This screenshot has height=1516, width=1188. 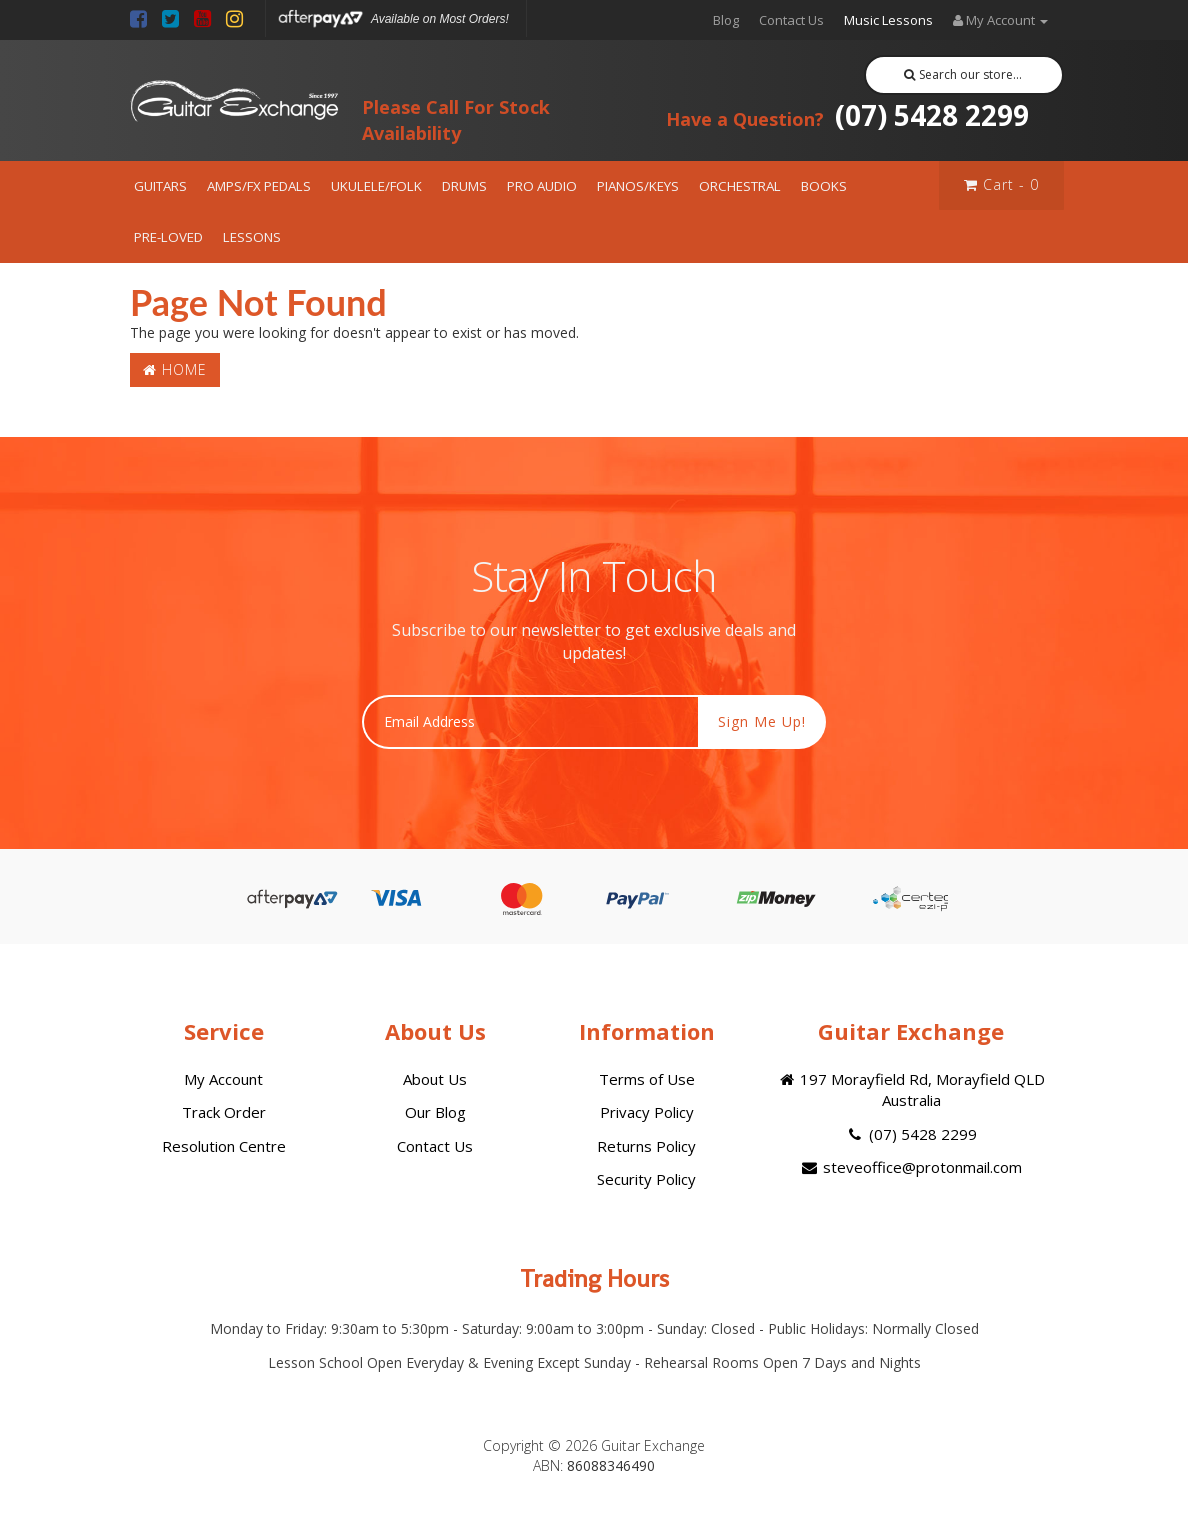 I want to click on GUITARS, so click(x=160, y=186).